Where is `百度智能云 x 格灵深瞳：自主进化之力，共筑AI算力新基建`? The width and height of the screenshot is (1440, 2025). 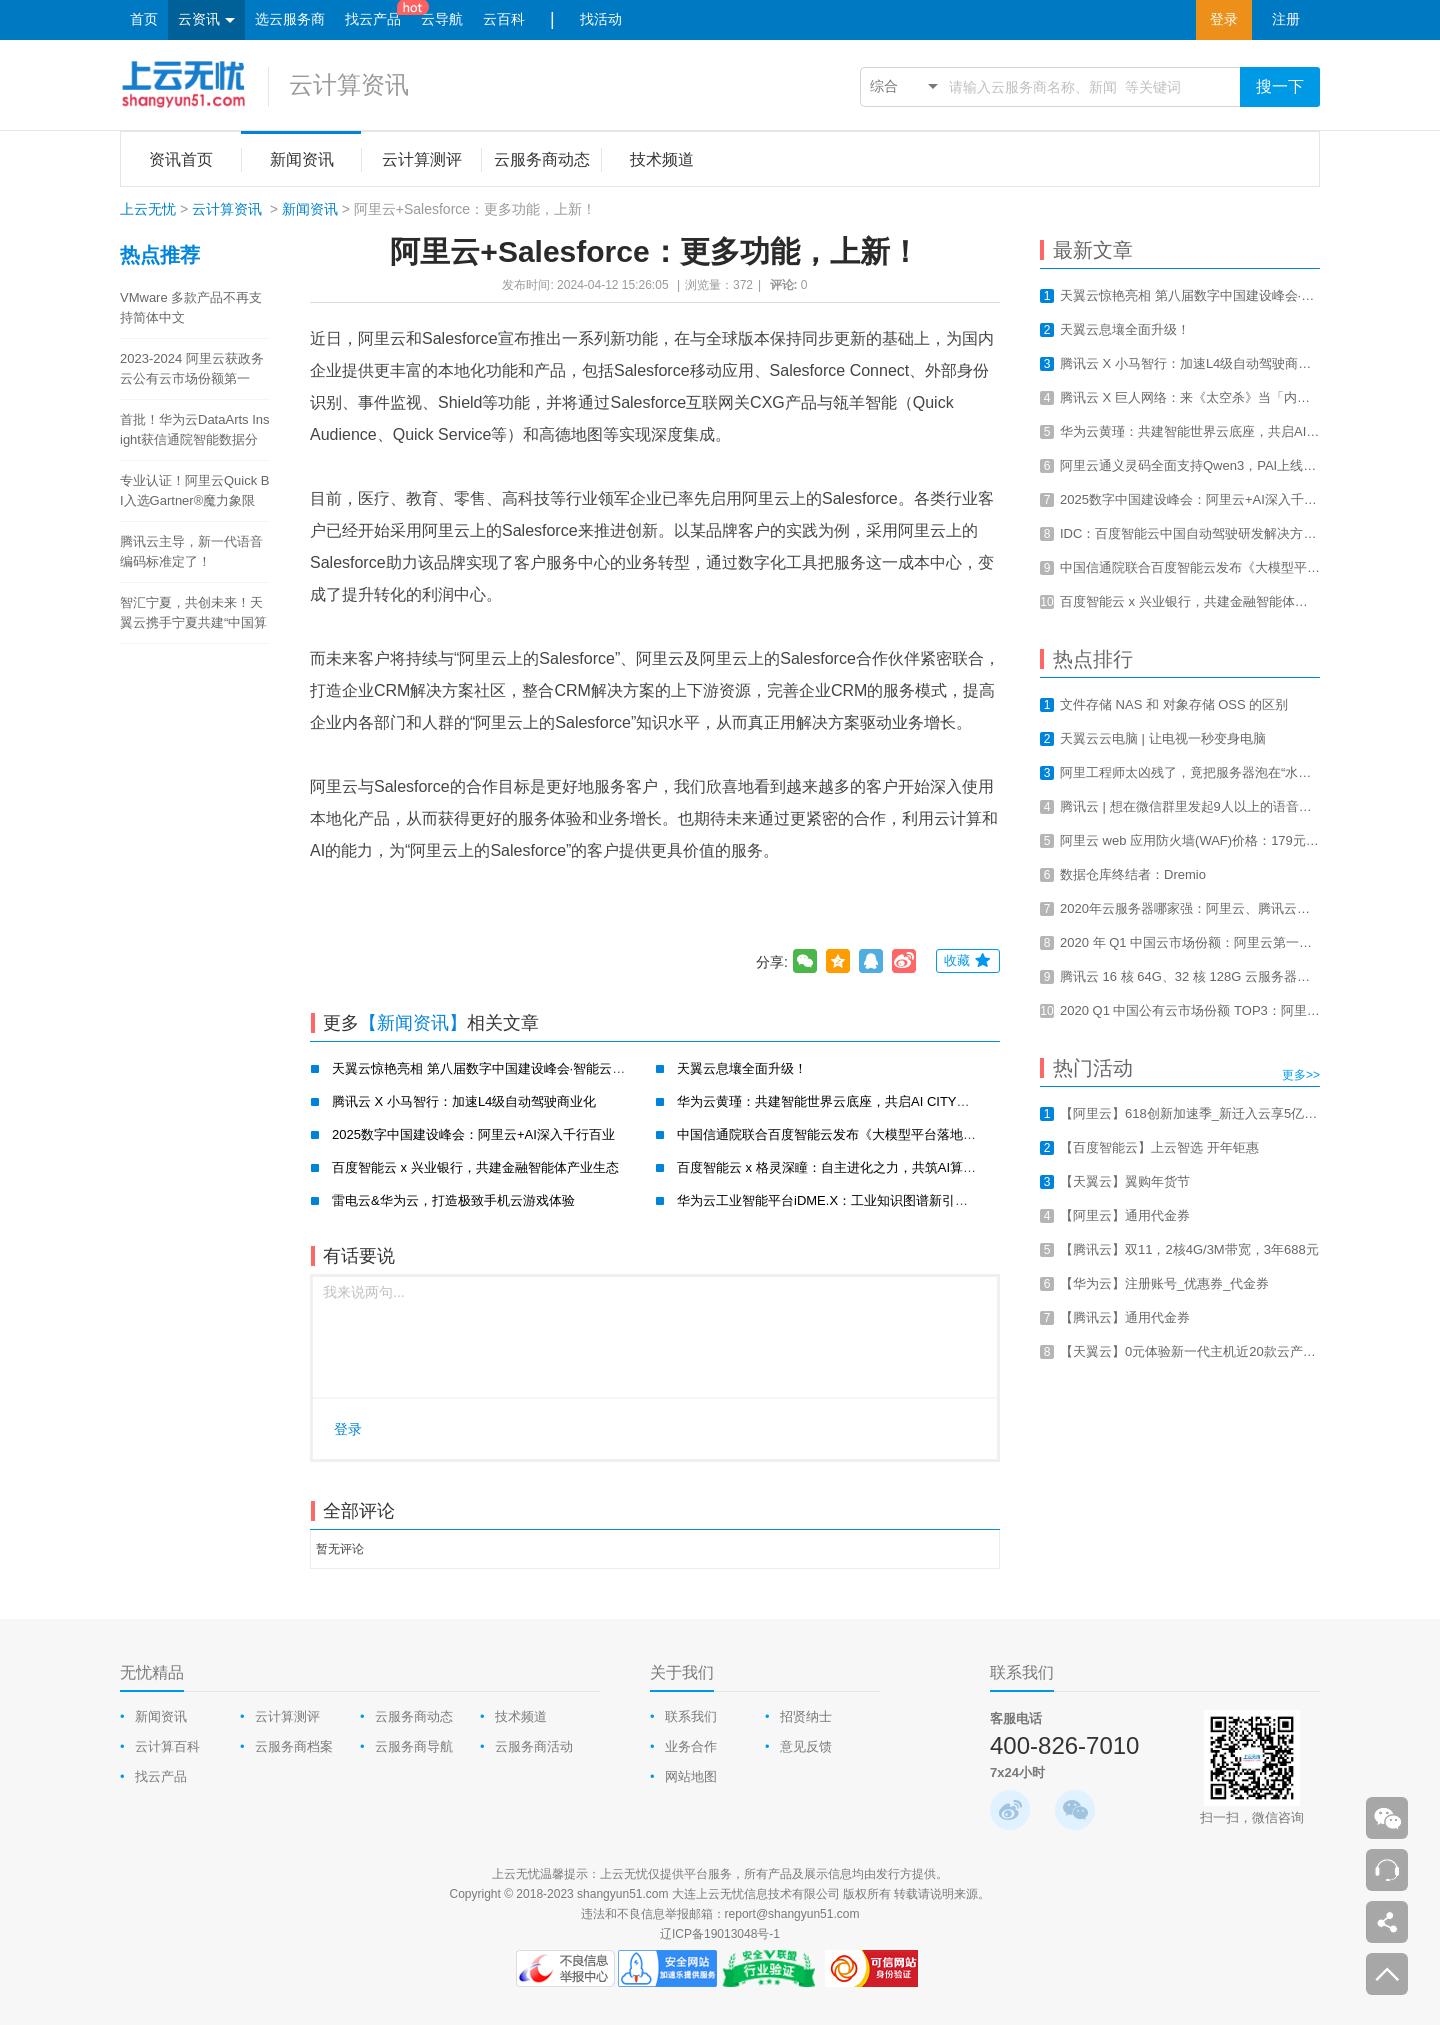
百度智能云 x 格灵深瞳：自主进化之力，共筑AI算力新基建 is located at coordinates (846, 1167).